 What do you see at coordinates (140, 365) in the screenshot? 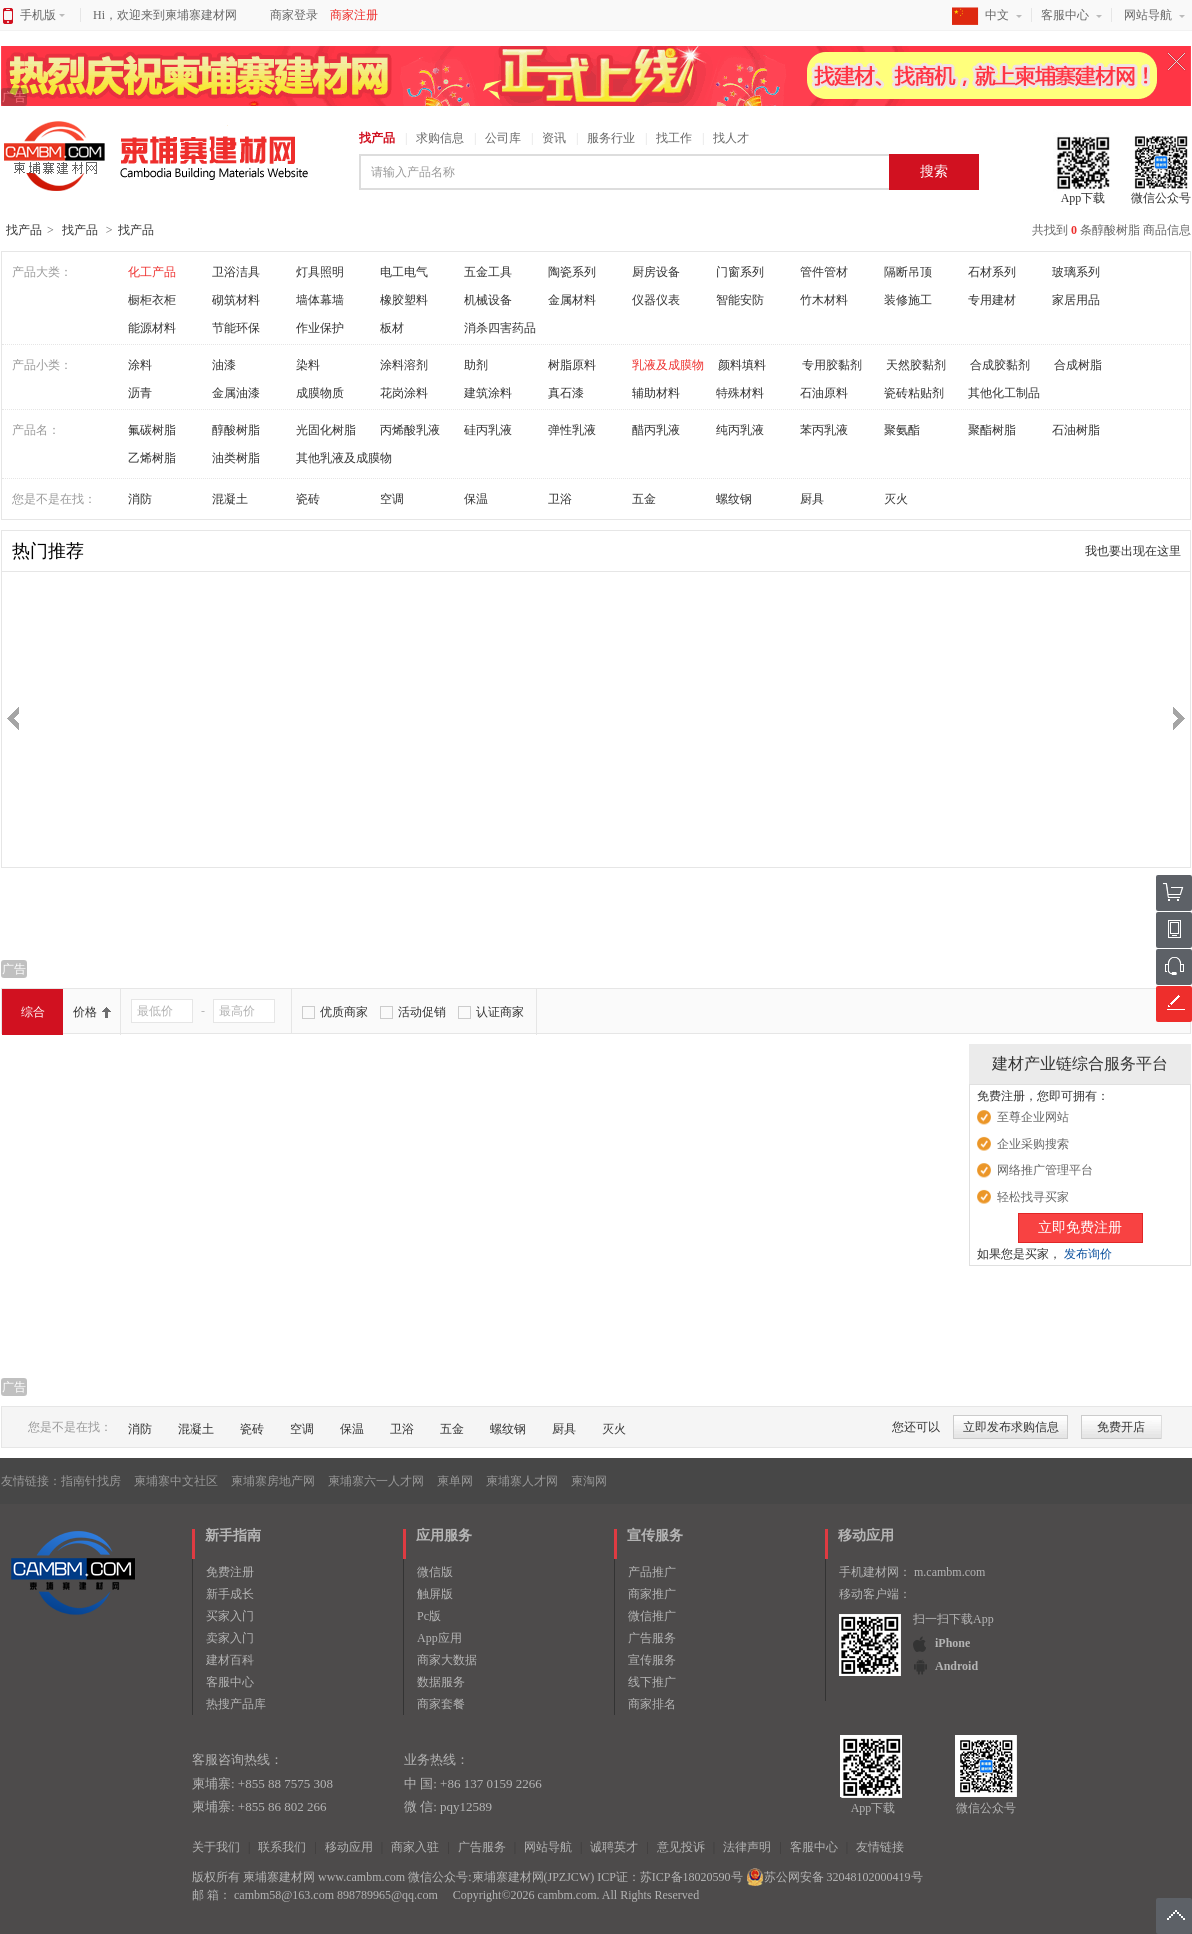
I see `涂料` at bounding box center [140, 365].